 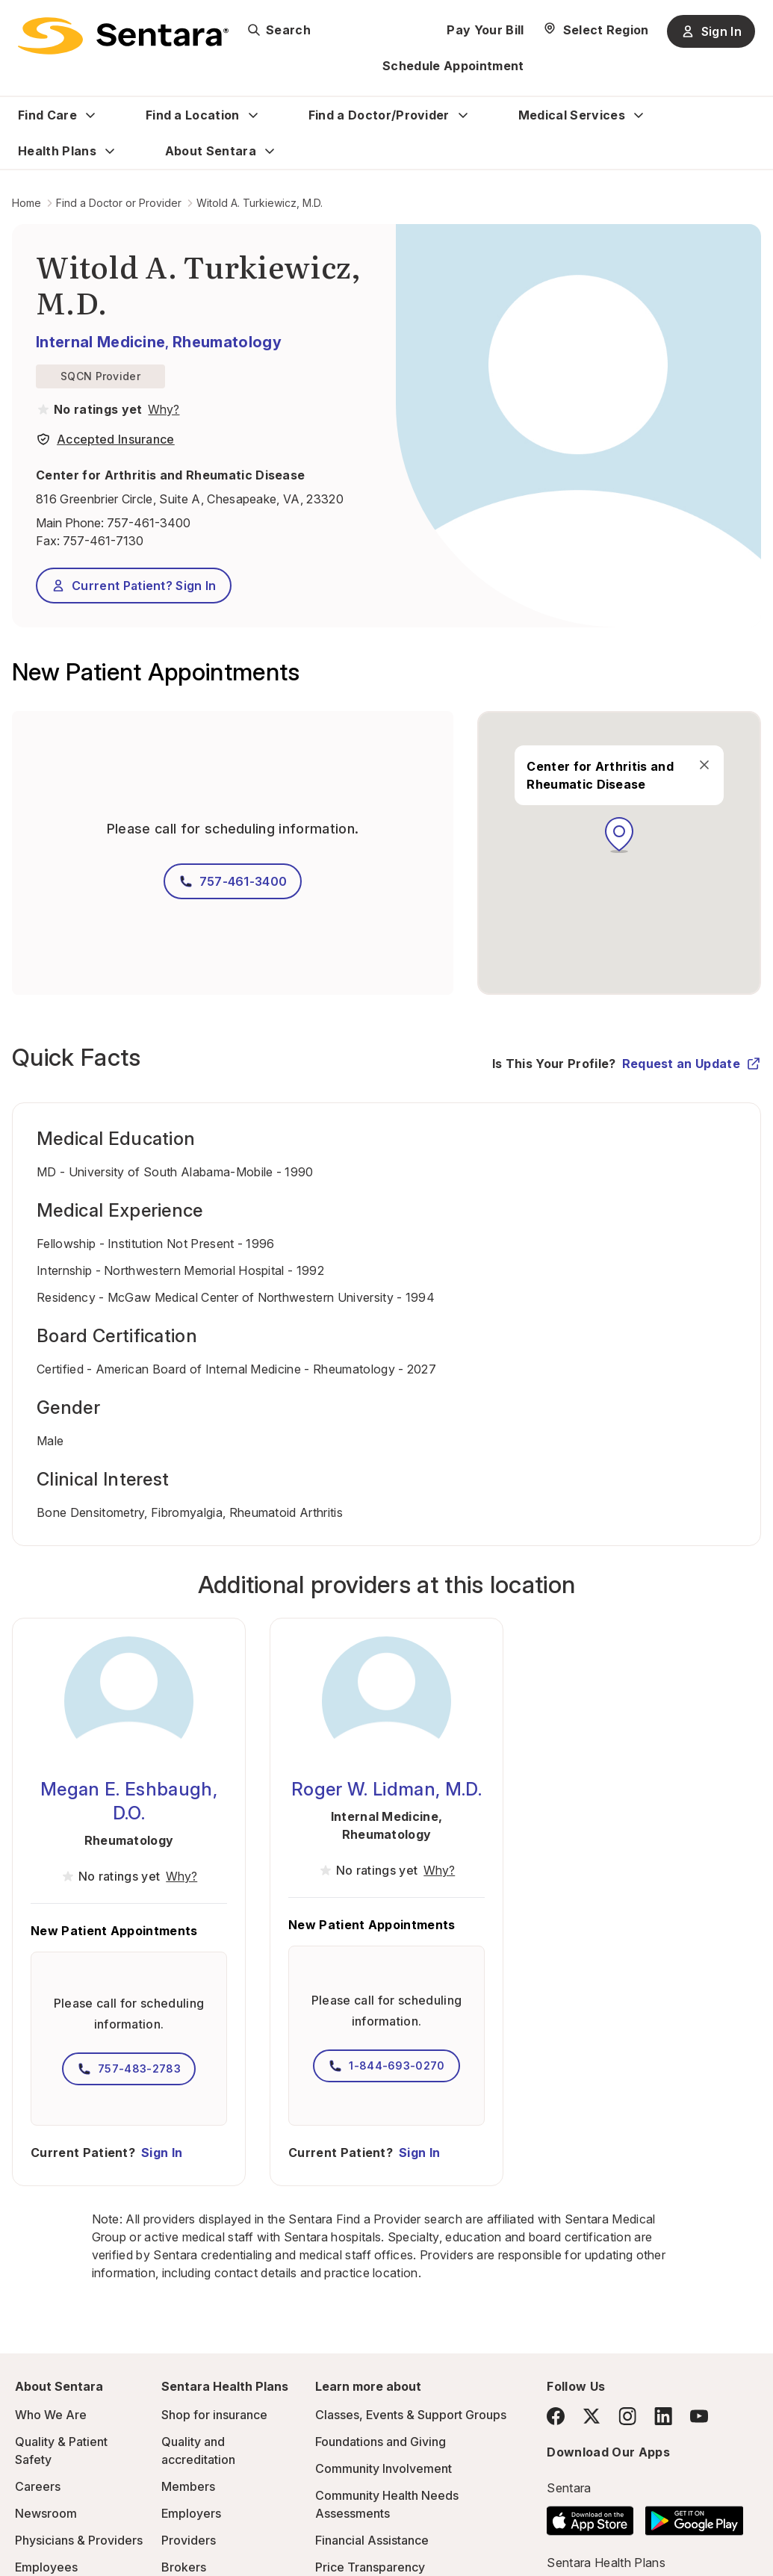 What do you see at coordinates (57, 150) in the screenshot?
I see `Health Plans` at bounding box center [57, 150].